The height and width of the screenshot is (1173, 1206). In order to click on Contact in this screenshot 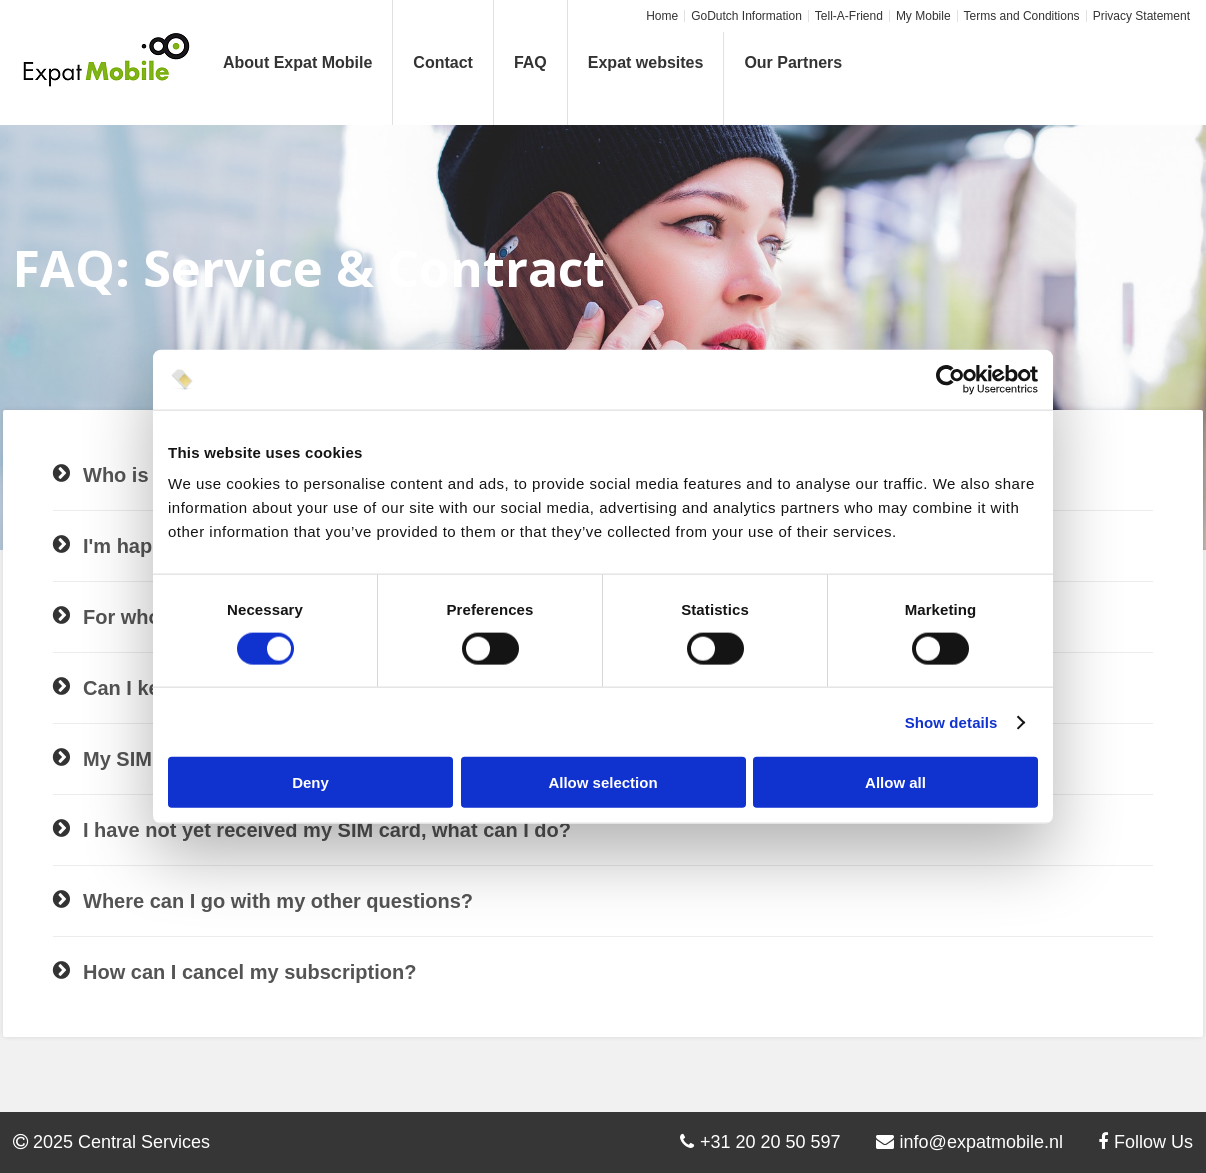, I will do `click(443, 62)`.